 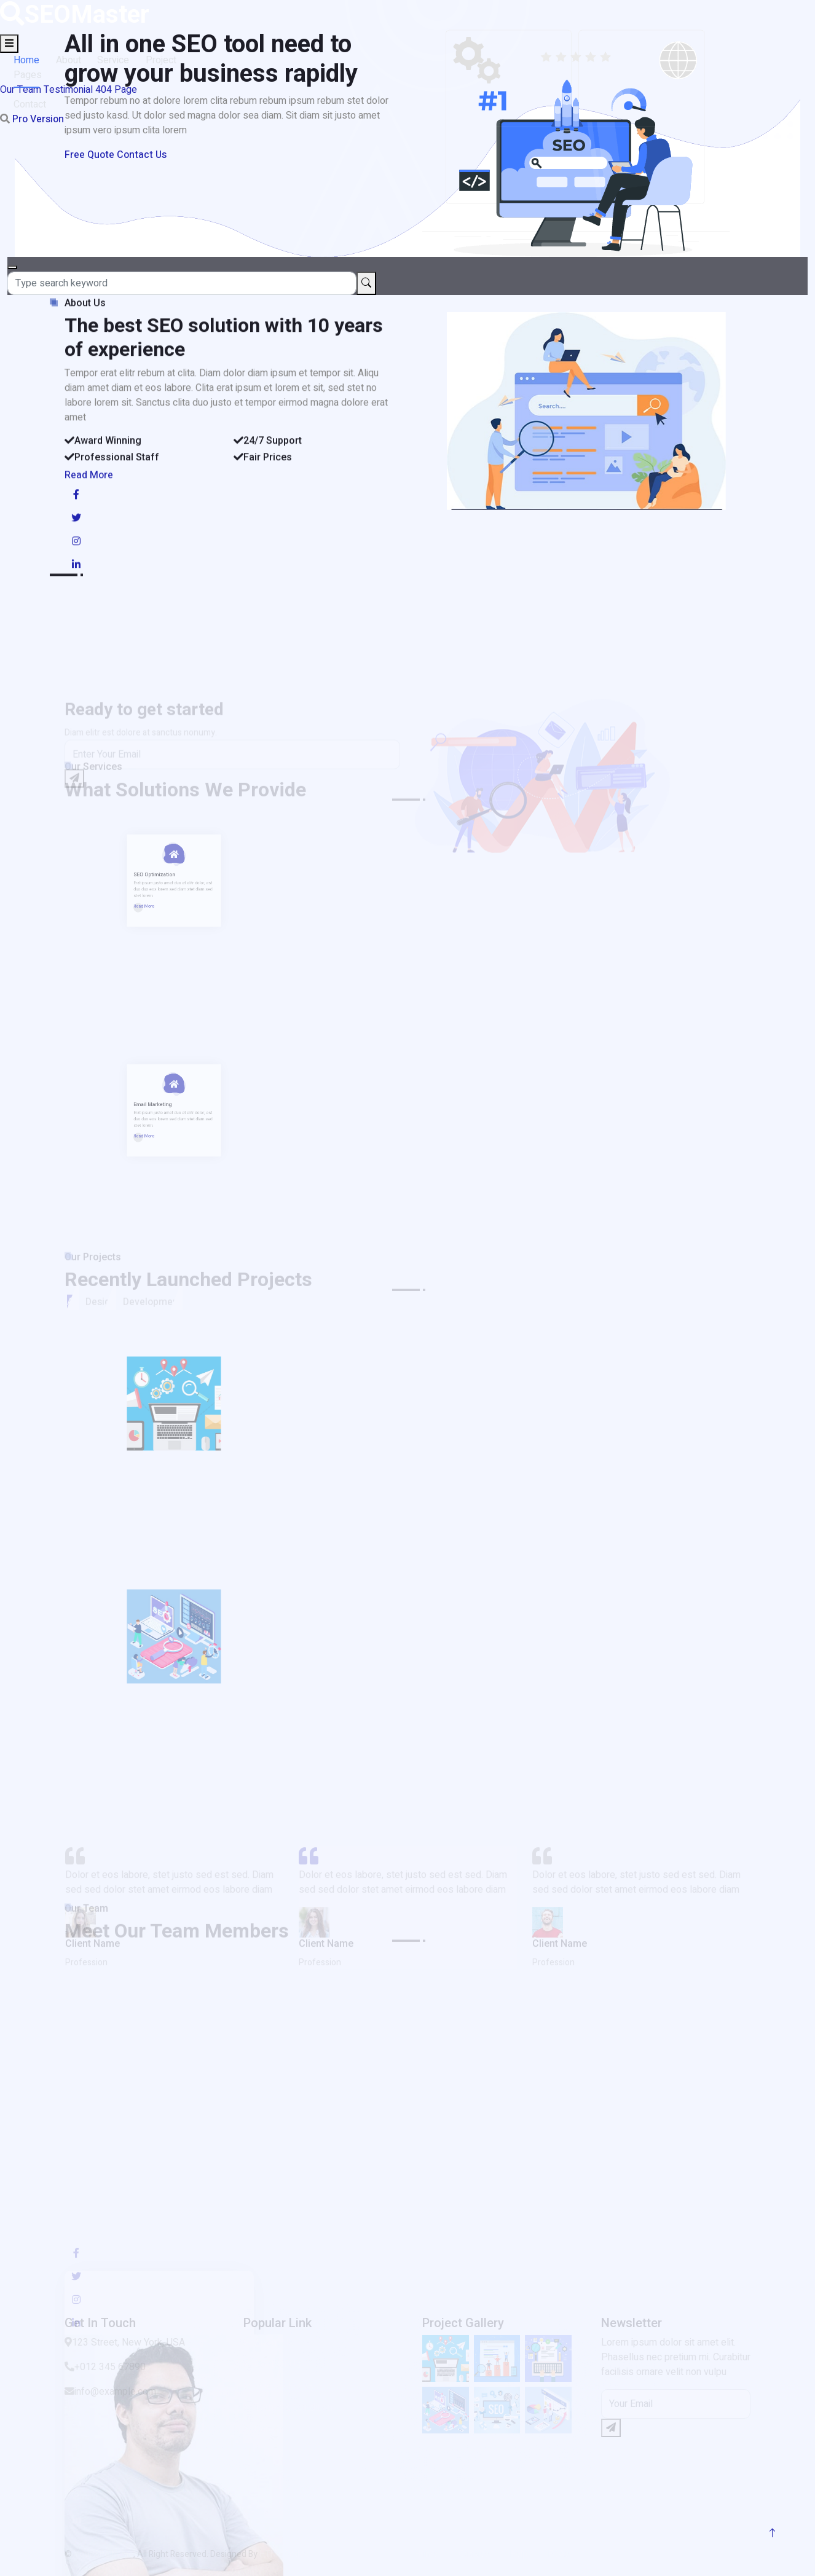 I want to click on Pages, so click(x=29, y=75).